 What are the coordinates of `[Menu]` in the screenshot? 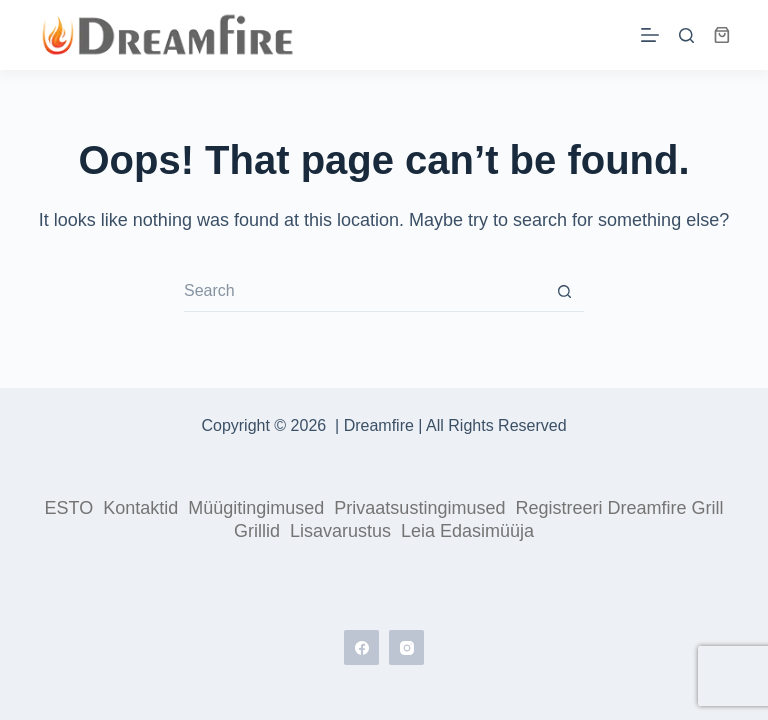 It's located at (650, 35).